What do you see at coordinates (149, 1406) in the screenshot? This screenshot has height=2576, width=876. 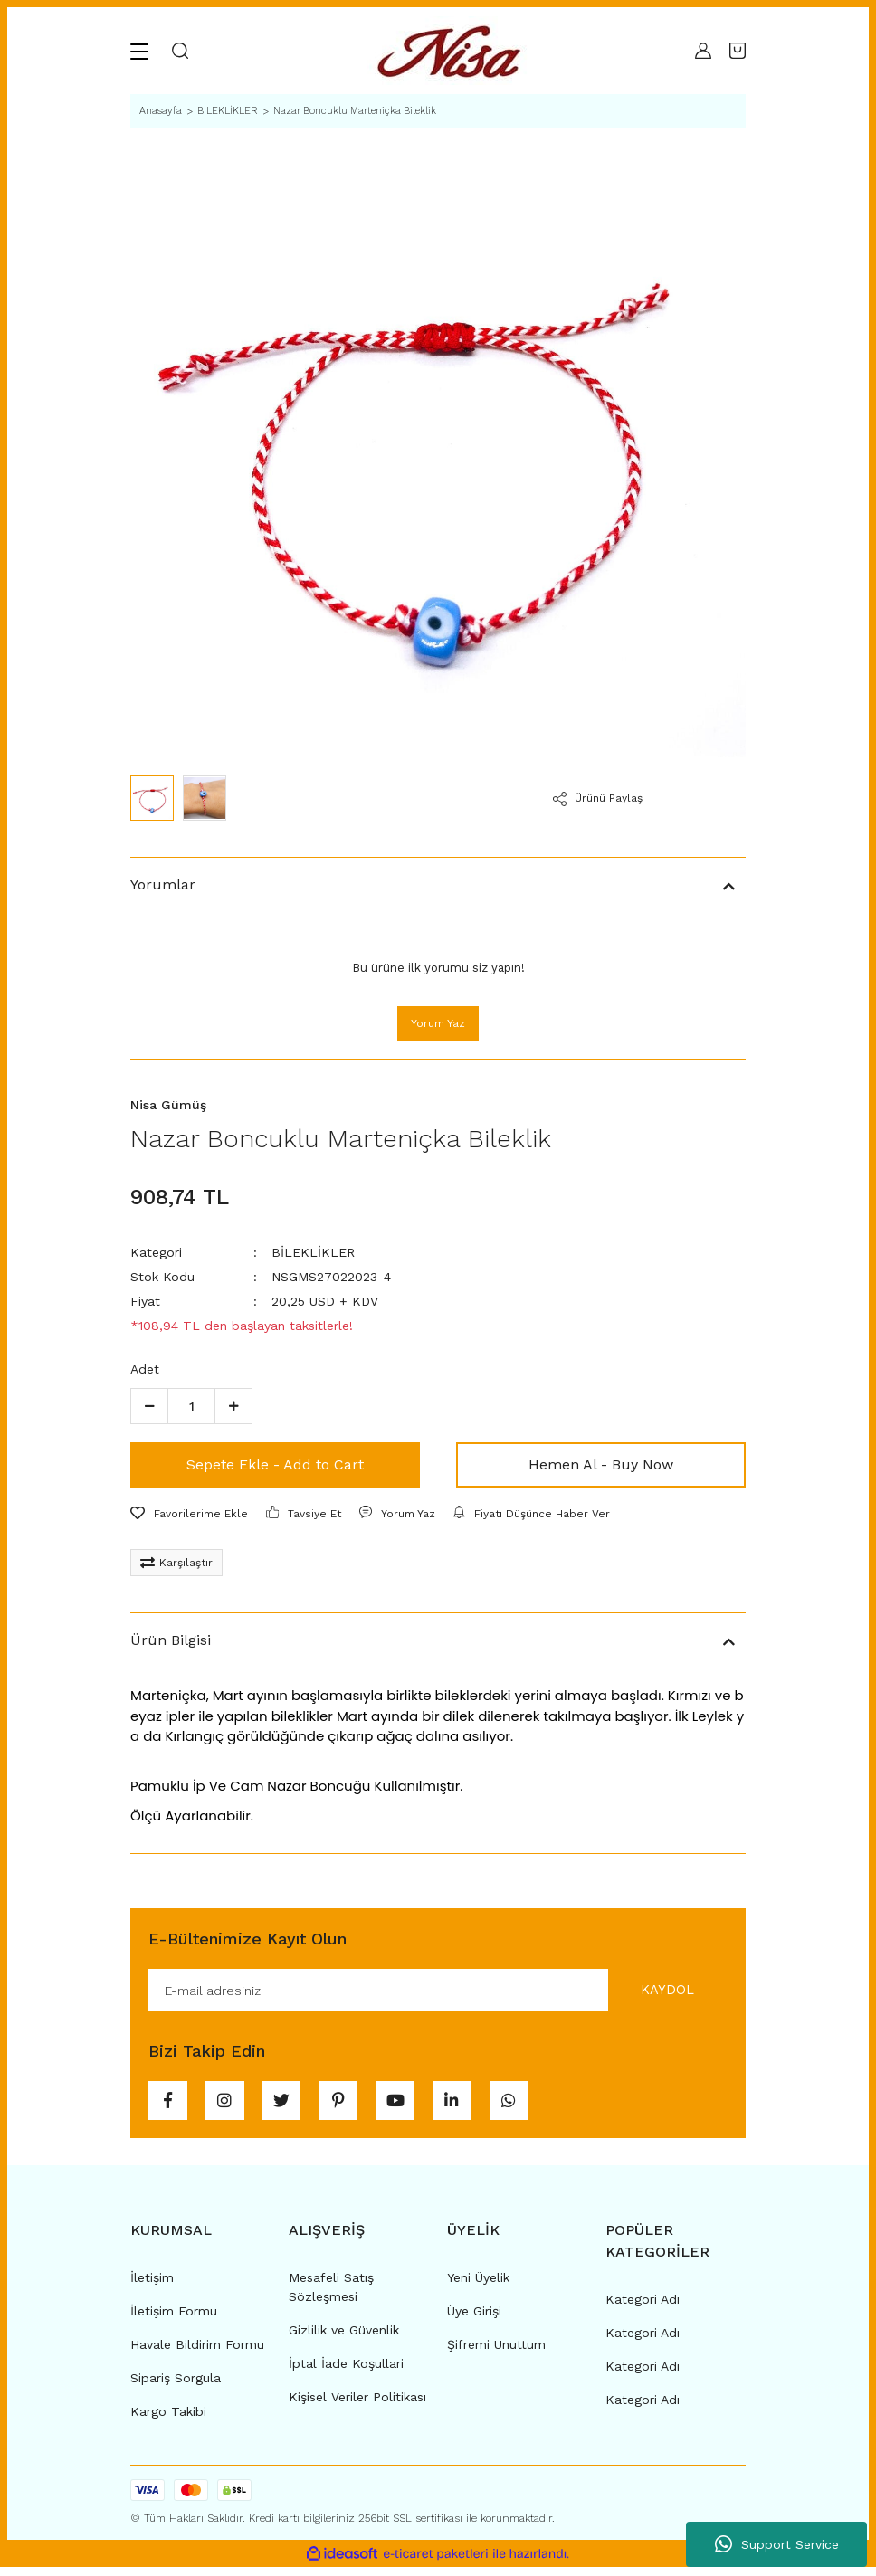 I see `[Decrease Quantity]` at bounding box center [149, 1406].